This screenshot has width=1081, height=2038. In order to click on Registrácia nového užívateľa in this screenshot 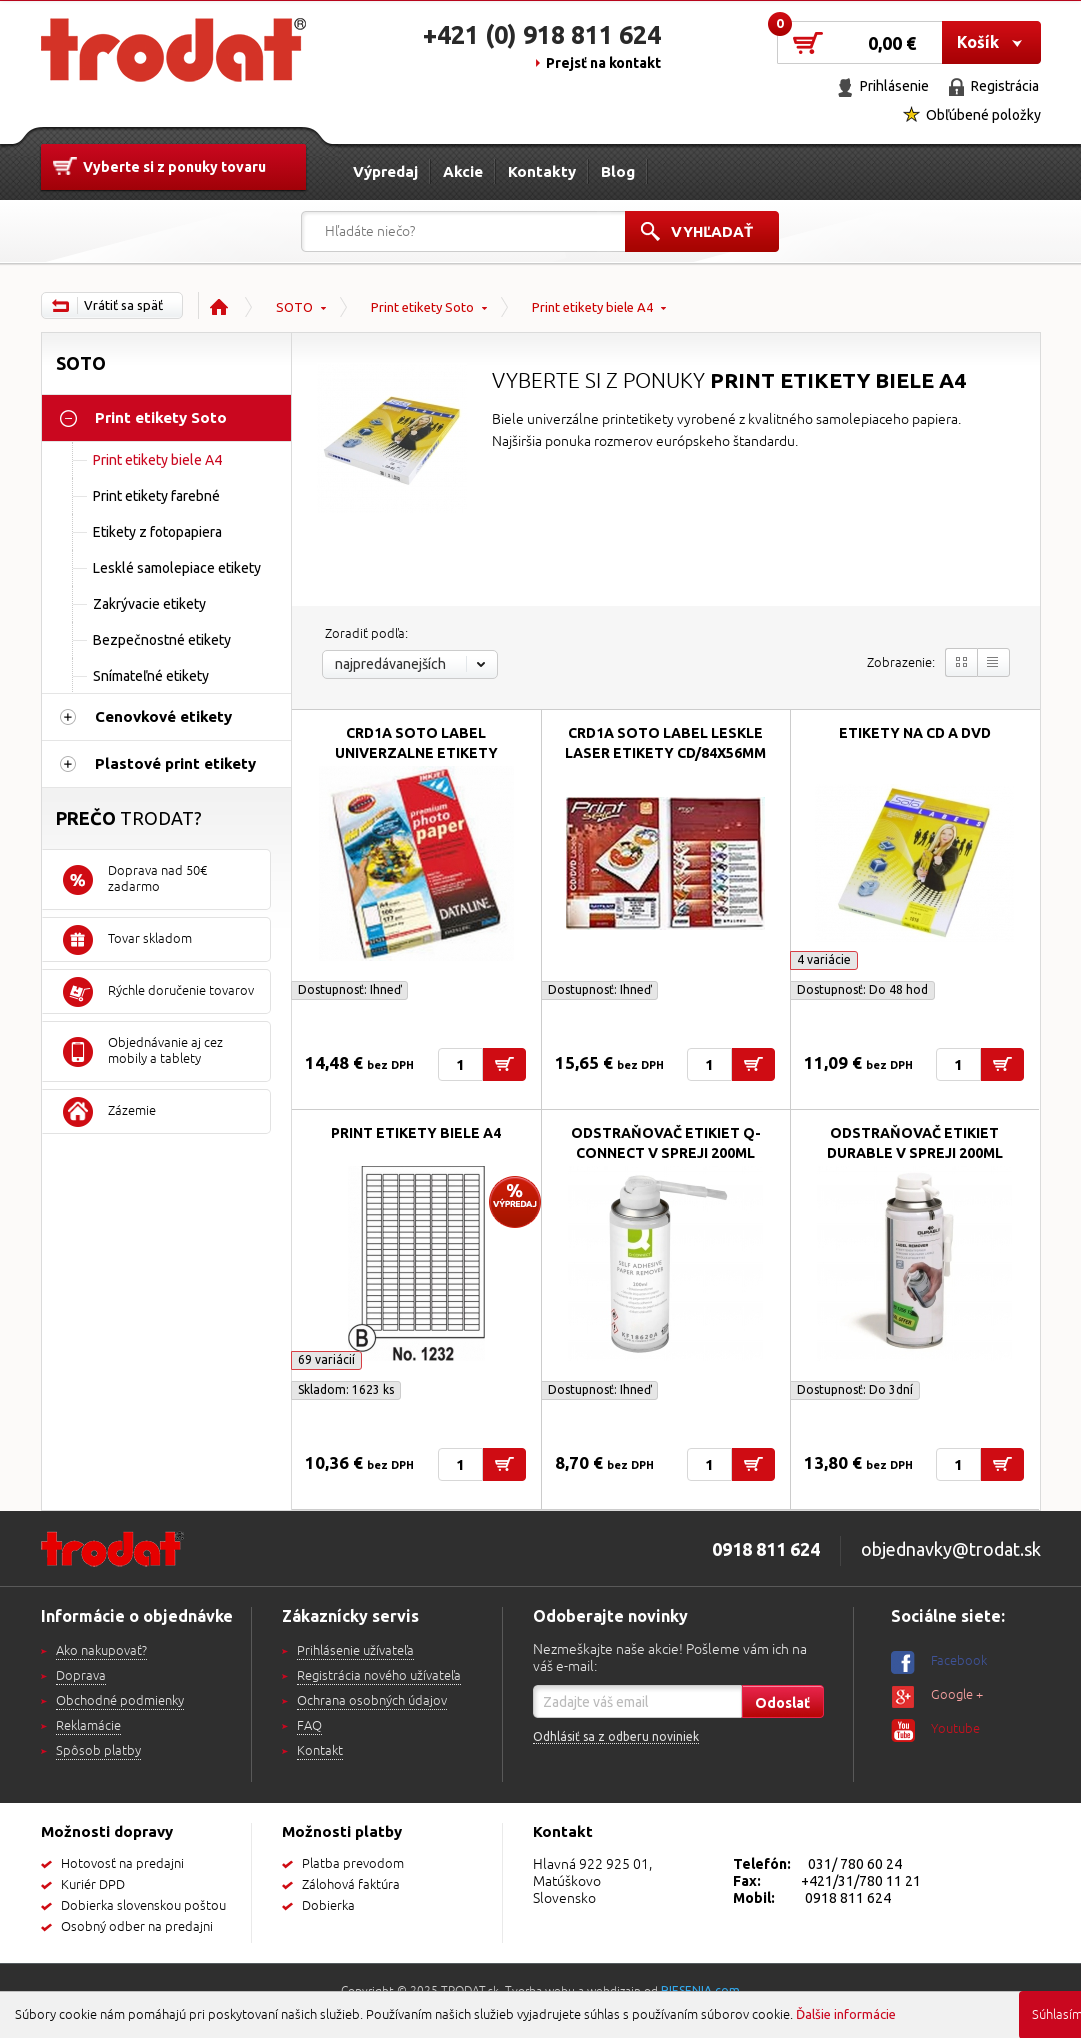, I will do `click(379, 1676)`.